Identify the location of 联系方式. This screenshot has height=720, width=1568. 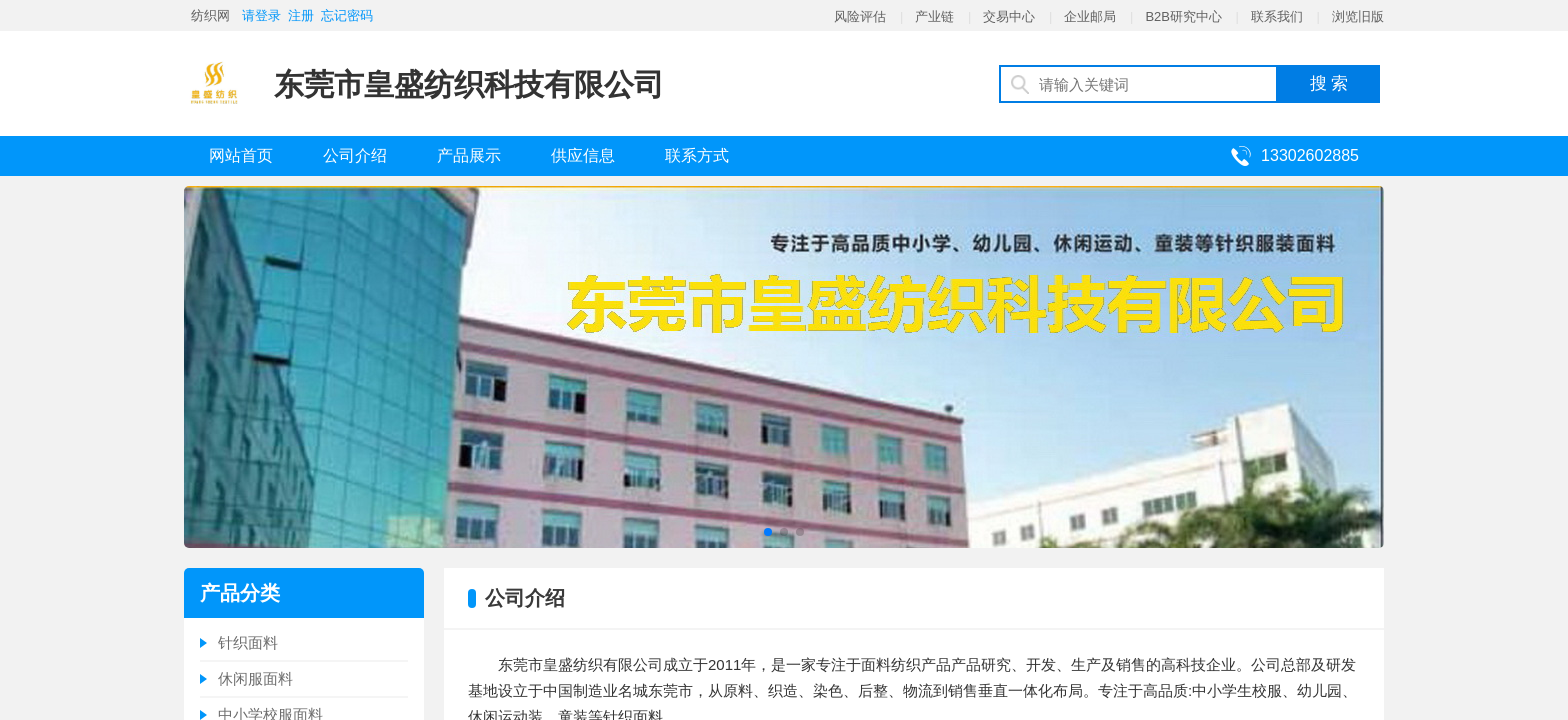
(697, 155).